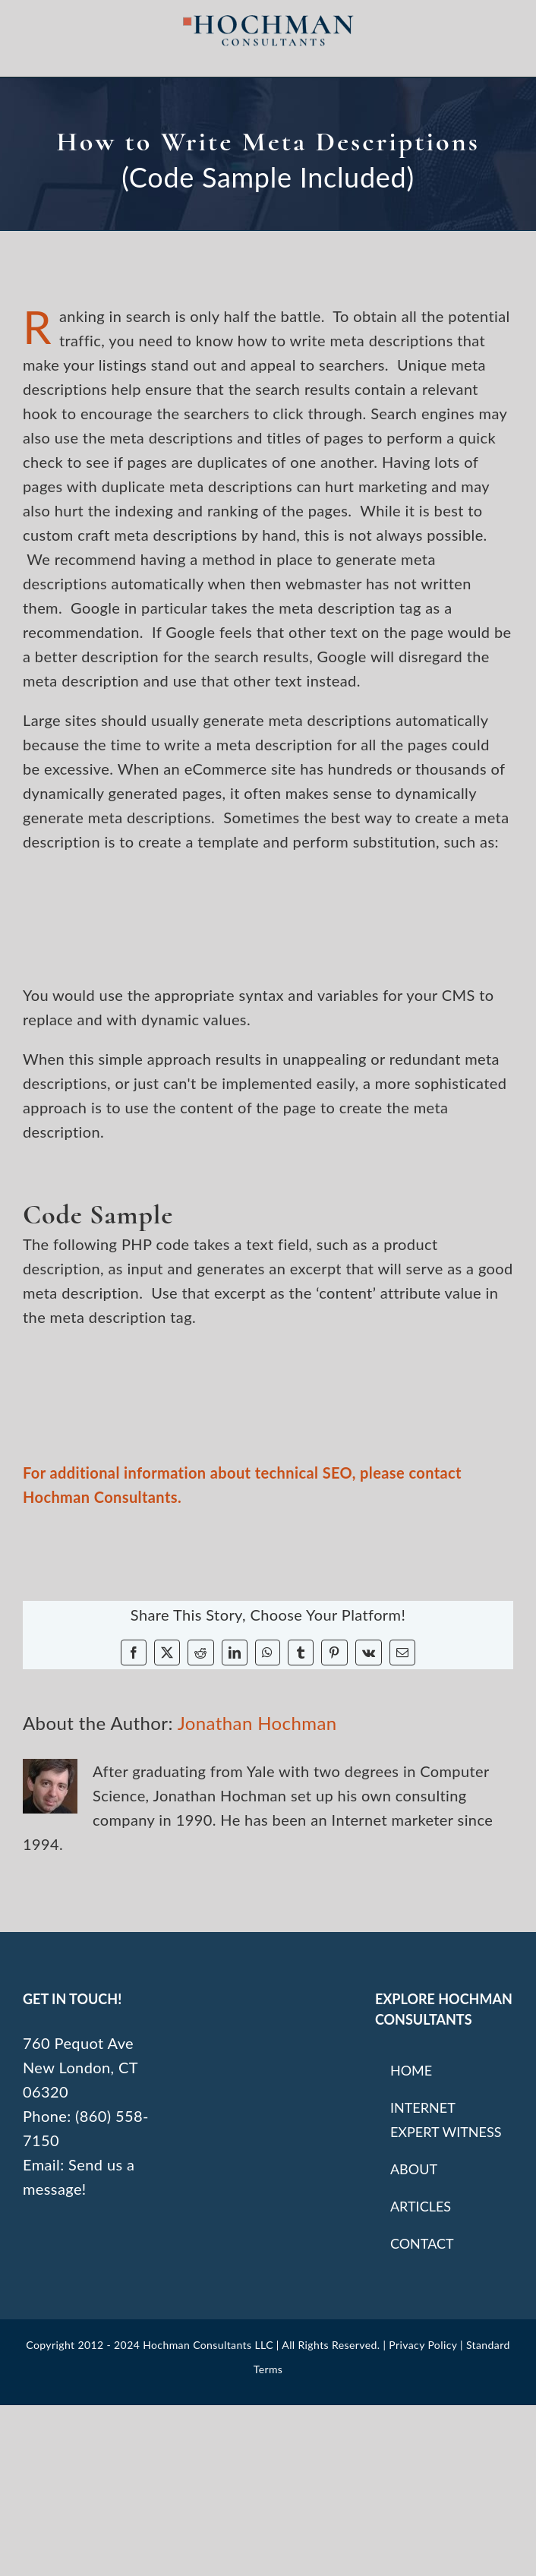  What do you see at coordinates (257, 1723) in the screenshot?
I see `Jonathan Hochman` at bounding box center [257, 1723].